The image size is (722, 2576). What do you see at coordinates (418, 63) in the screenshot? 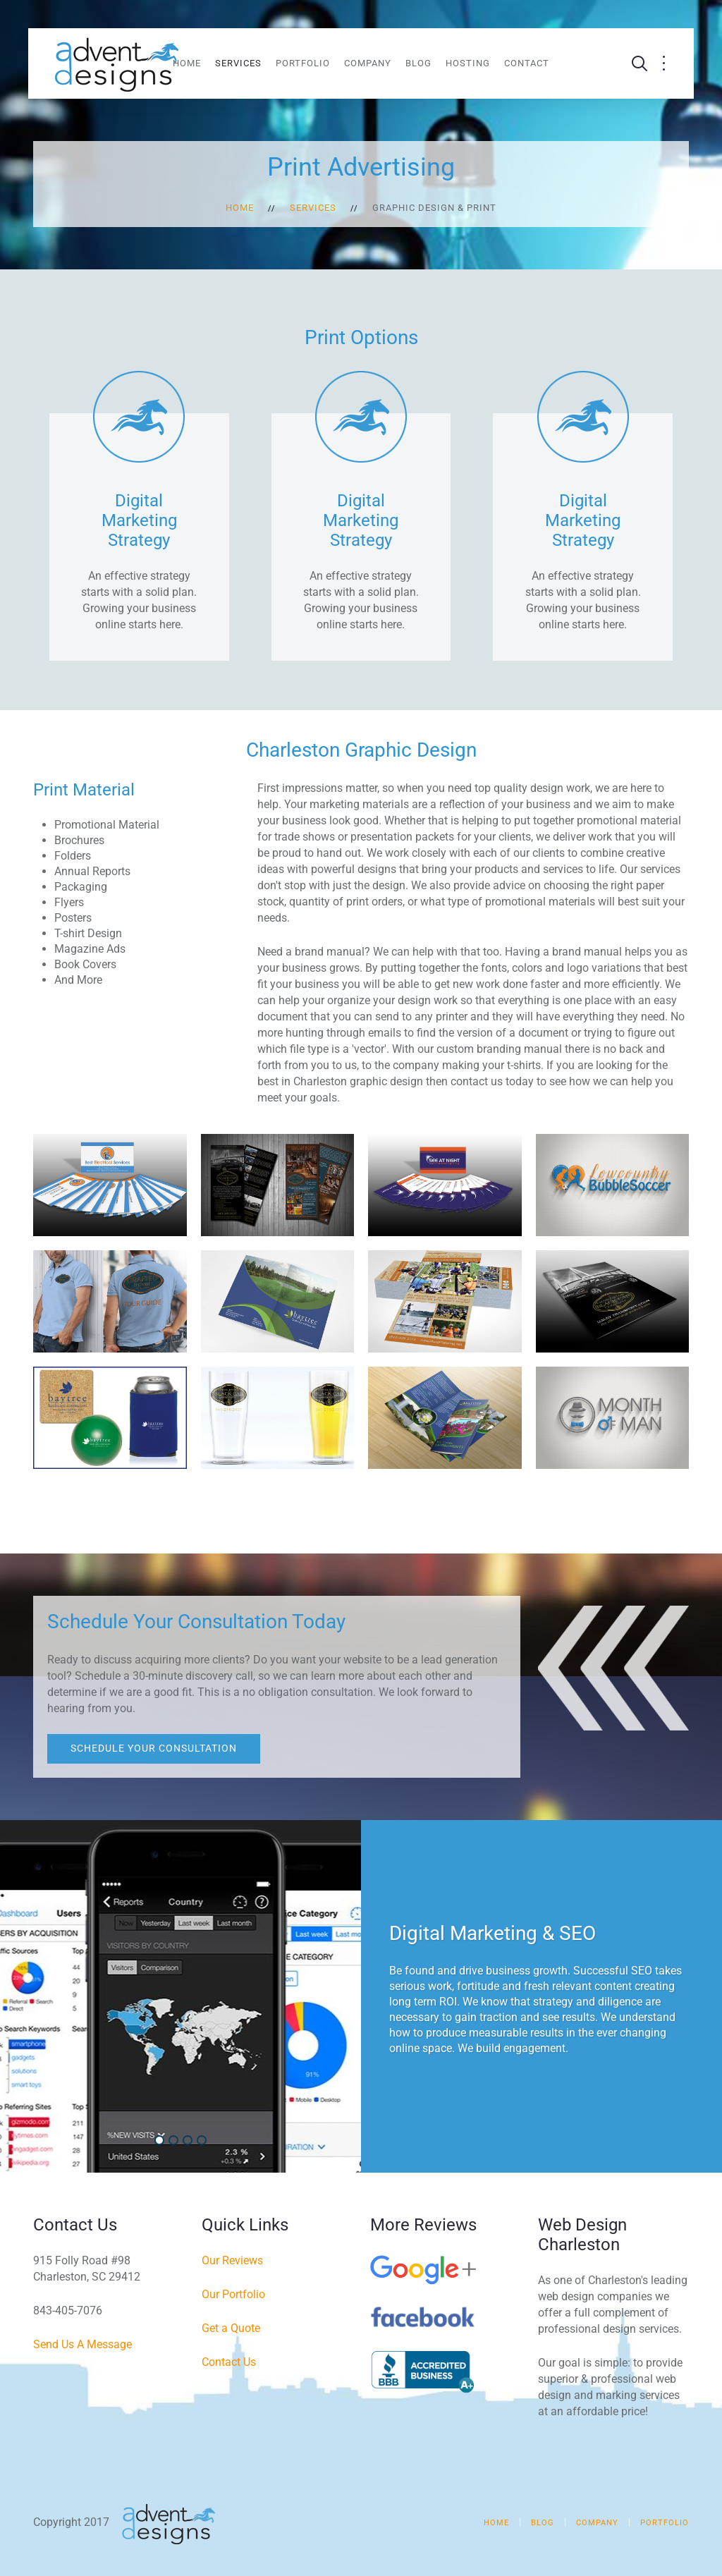
I see `Blog` at bounding box center [418, 63].